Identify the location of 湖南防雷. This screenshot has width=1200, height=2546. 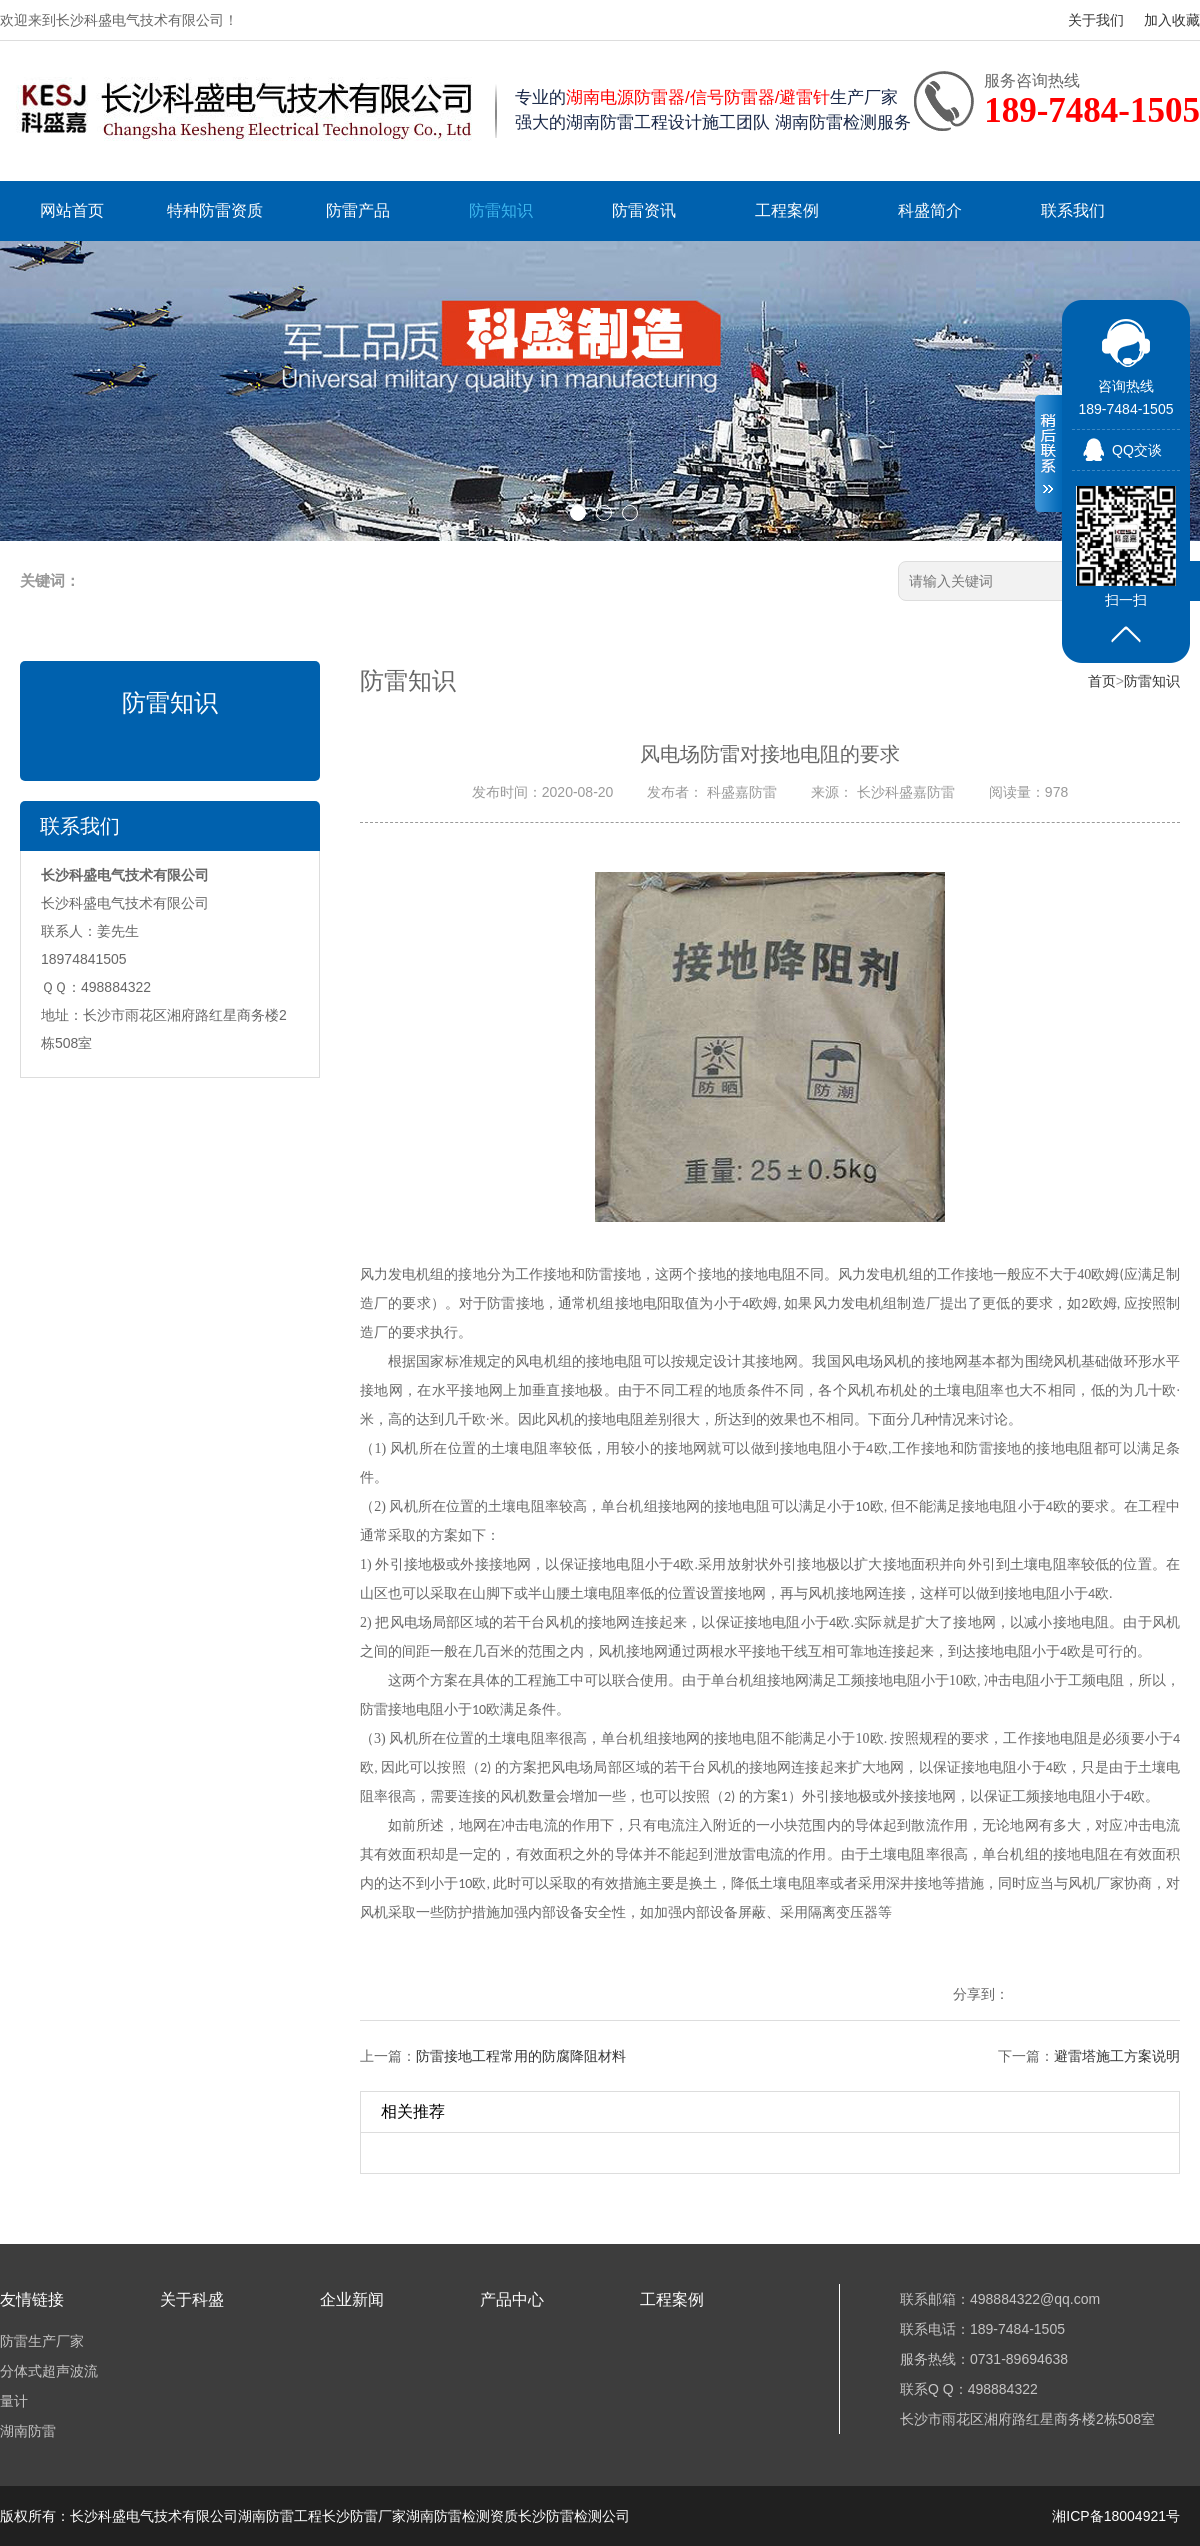
(28, 2431).